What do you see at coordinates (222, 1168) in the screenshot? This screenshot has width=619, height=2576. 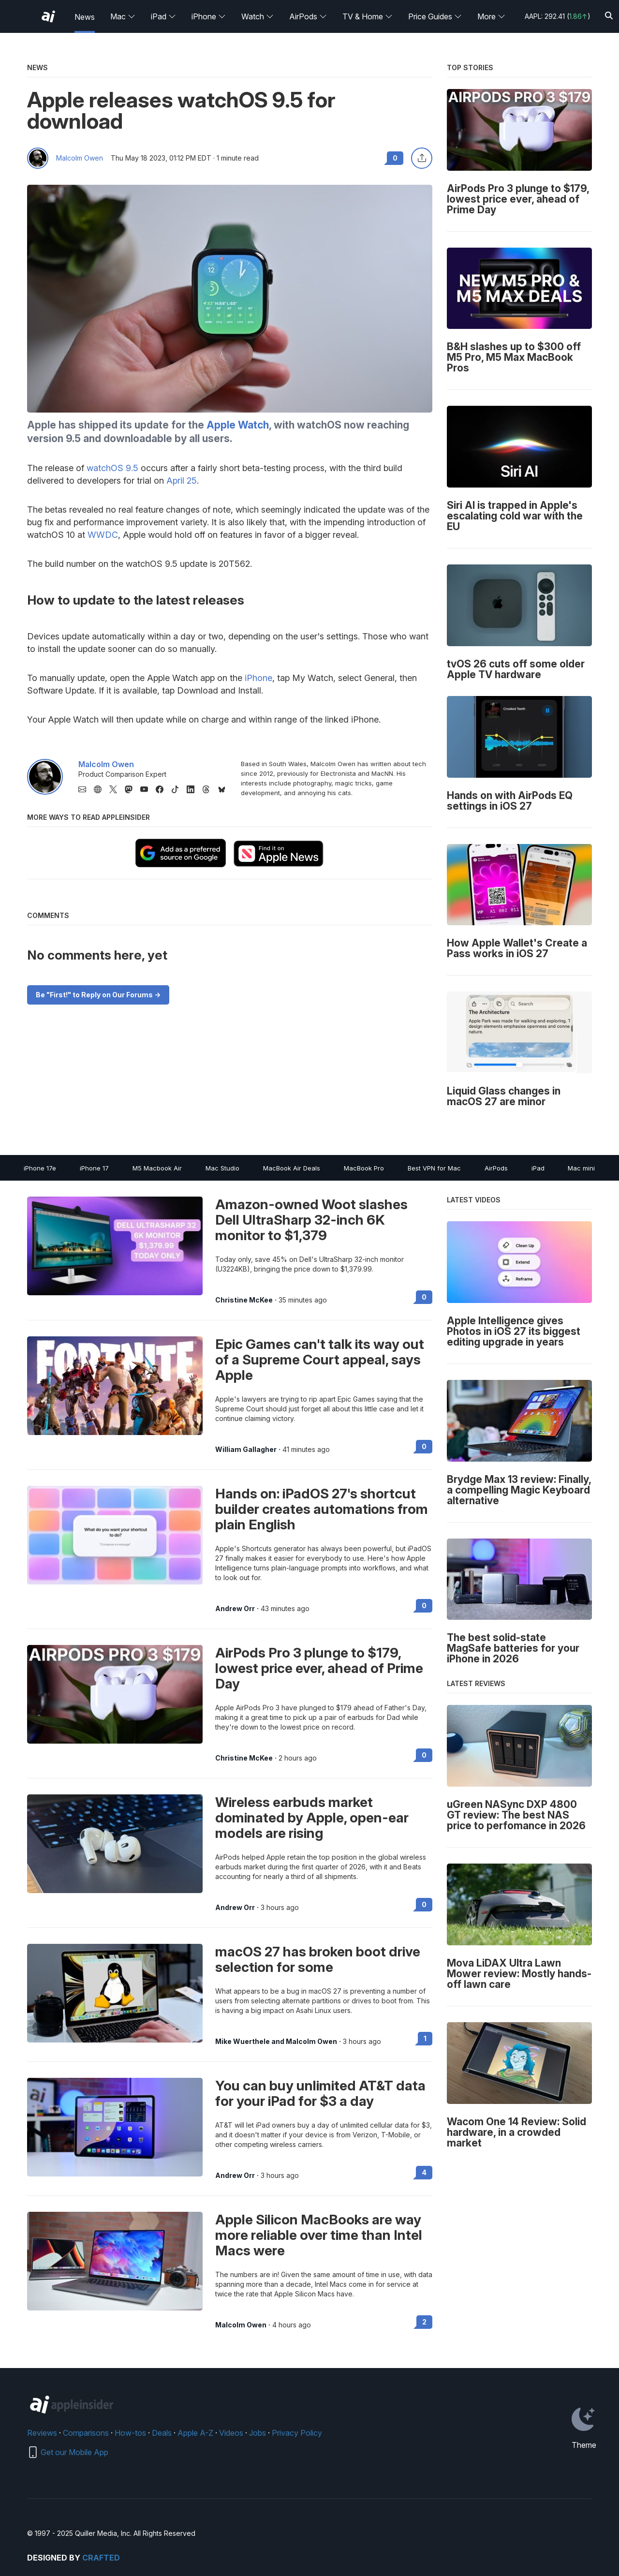 I see `Mac Studio` at bounding box center [222, 1168].